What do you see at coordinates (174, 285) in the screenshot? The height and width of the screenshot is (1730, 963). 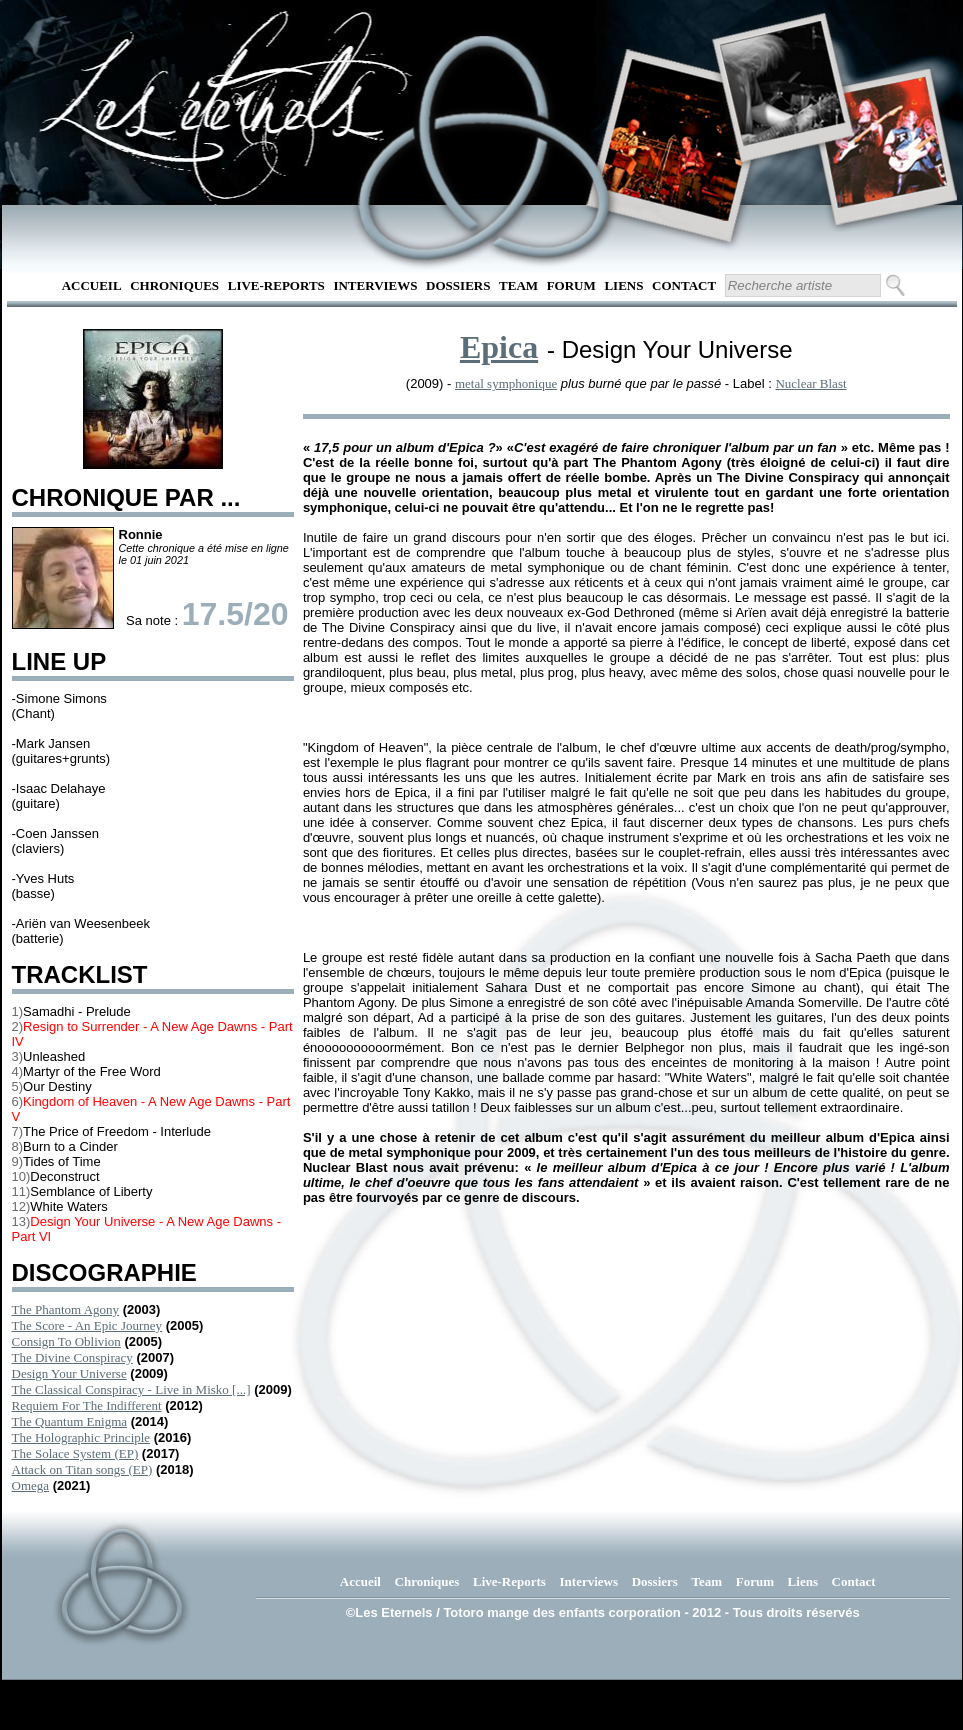 I see `Chroniques` at bounding box center [174, 285].